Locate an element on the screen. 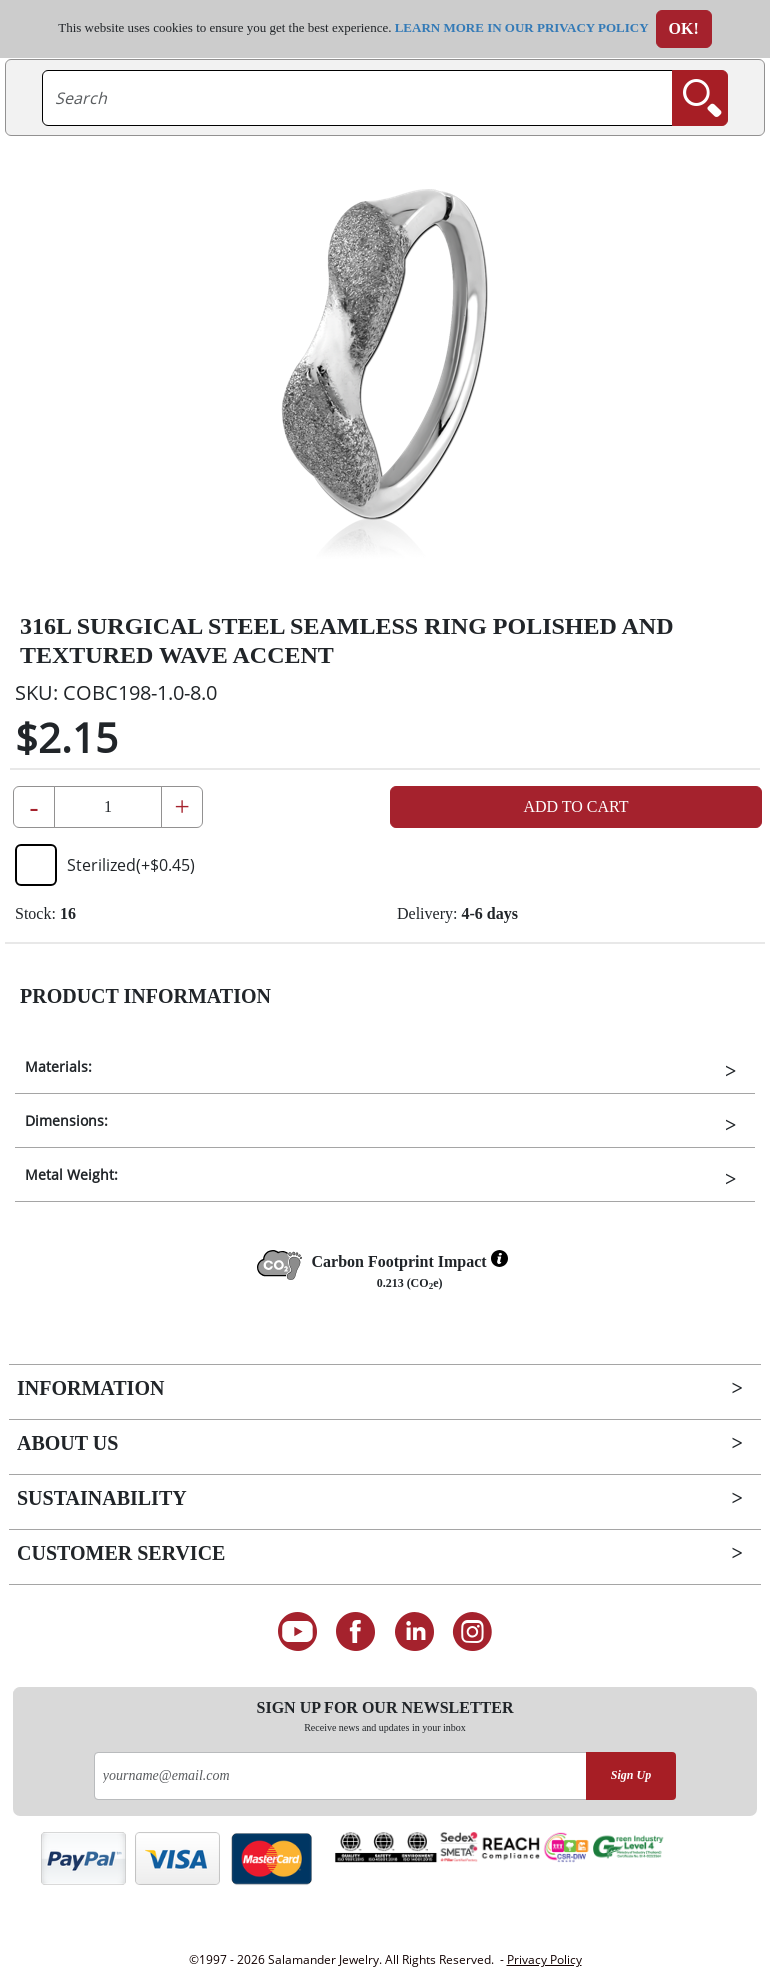 The height and width of the screenshot is (1979, 770). Privacy Policy is located at coordinates (544, 1959).